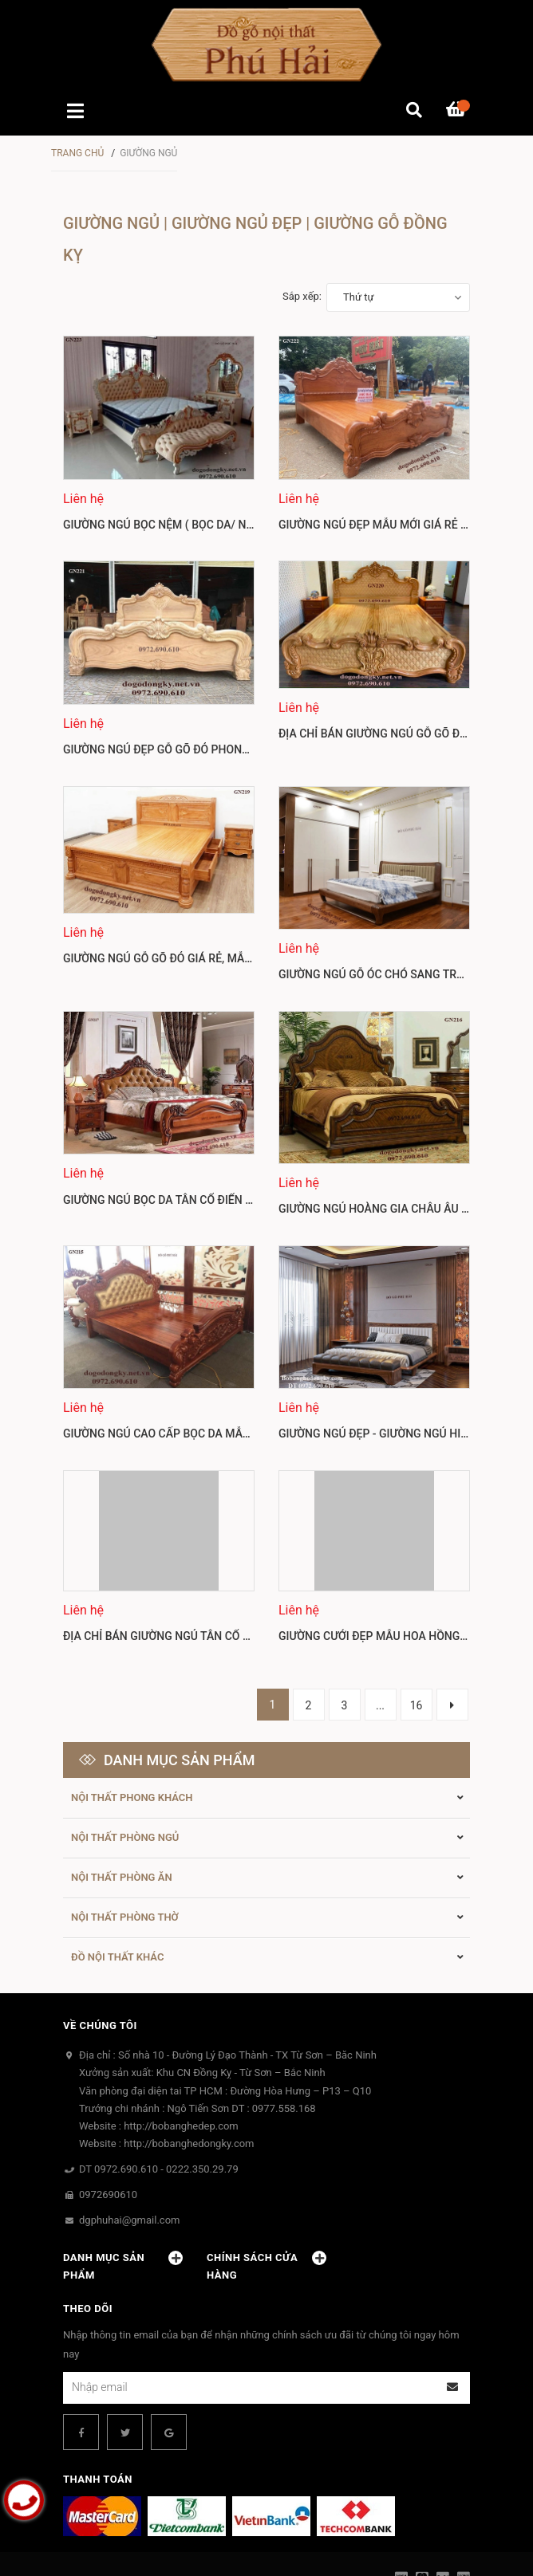 This screenshot has height=2576, width=533. I want to click on Danh mục sản phẩm [button], so click(123, 2188).